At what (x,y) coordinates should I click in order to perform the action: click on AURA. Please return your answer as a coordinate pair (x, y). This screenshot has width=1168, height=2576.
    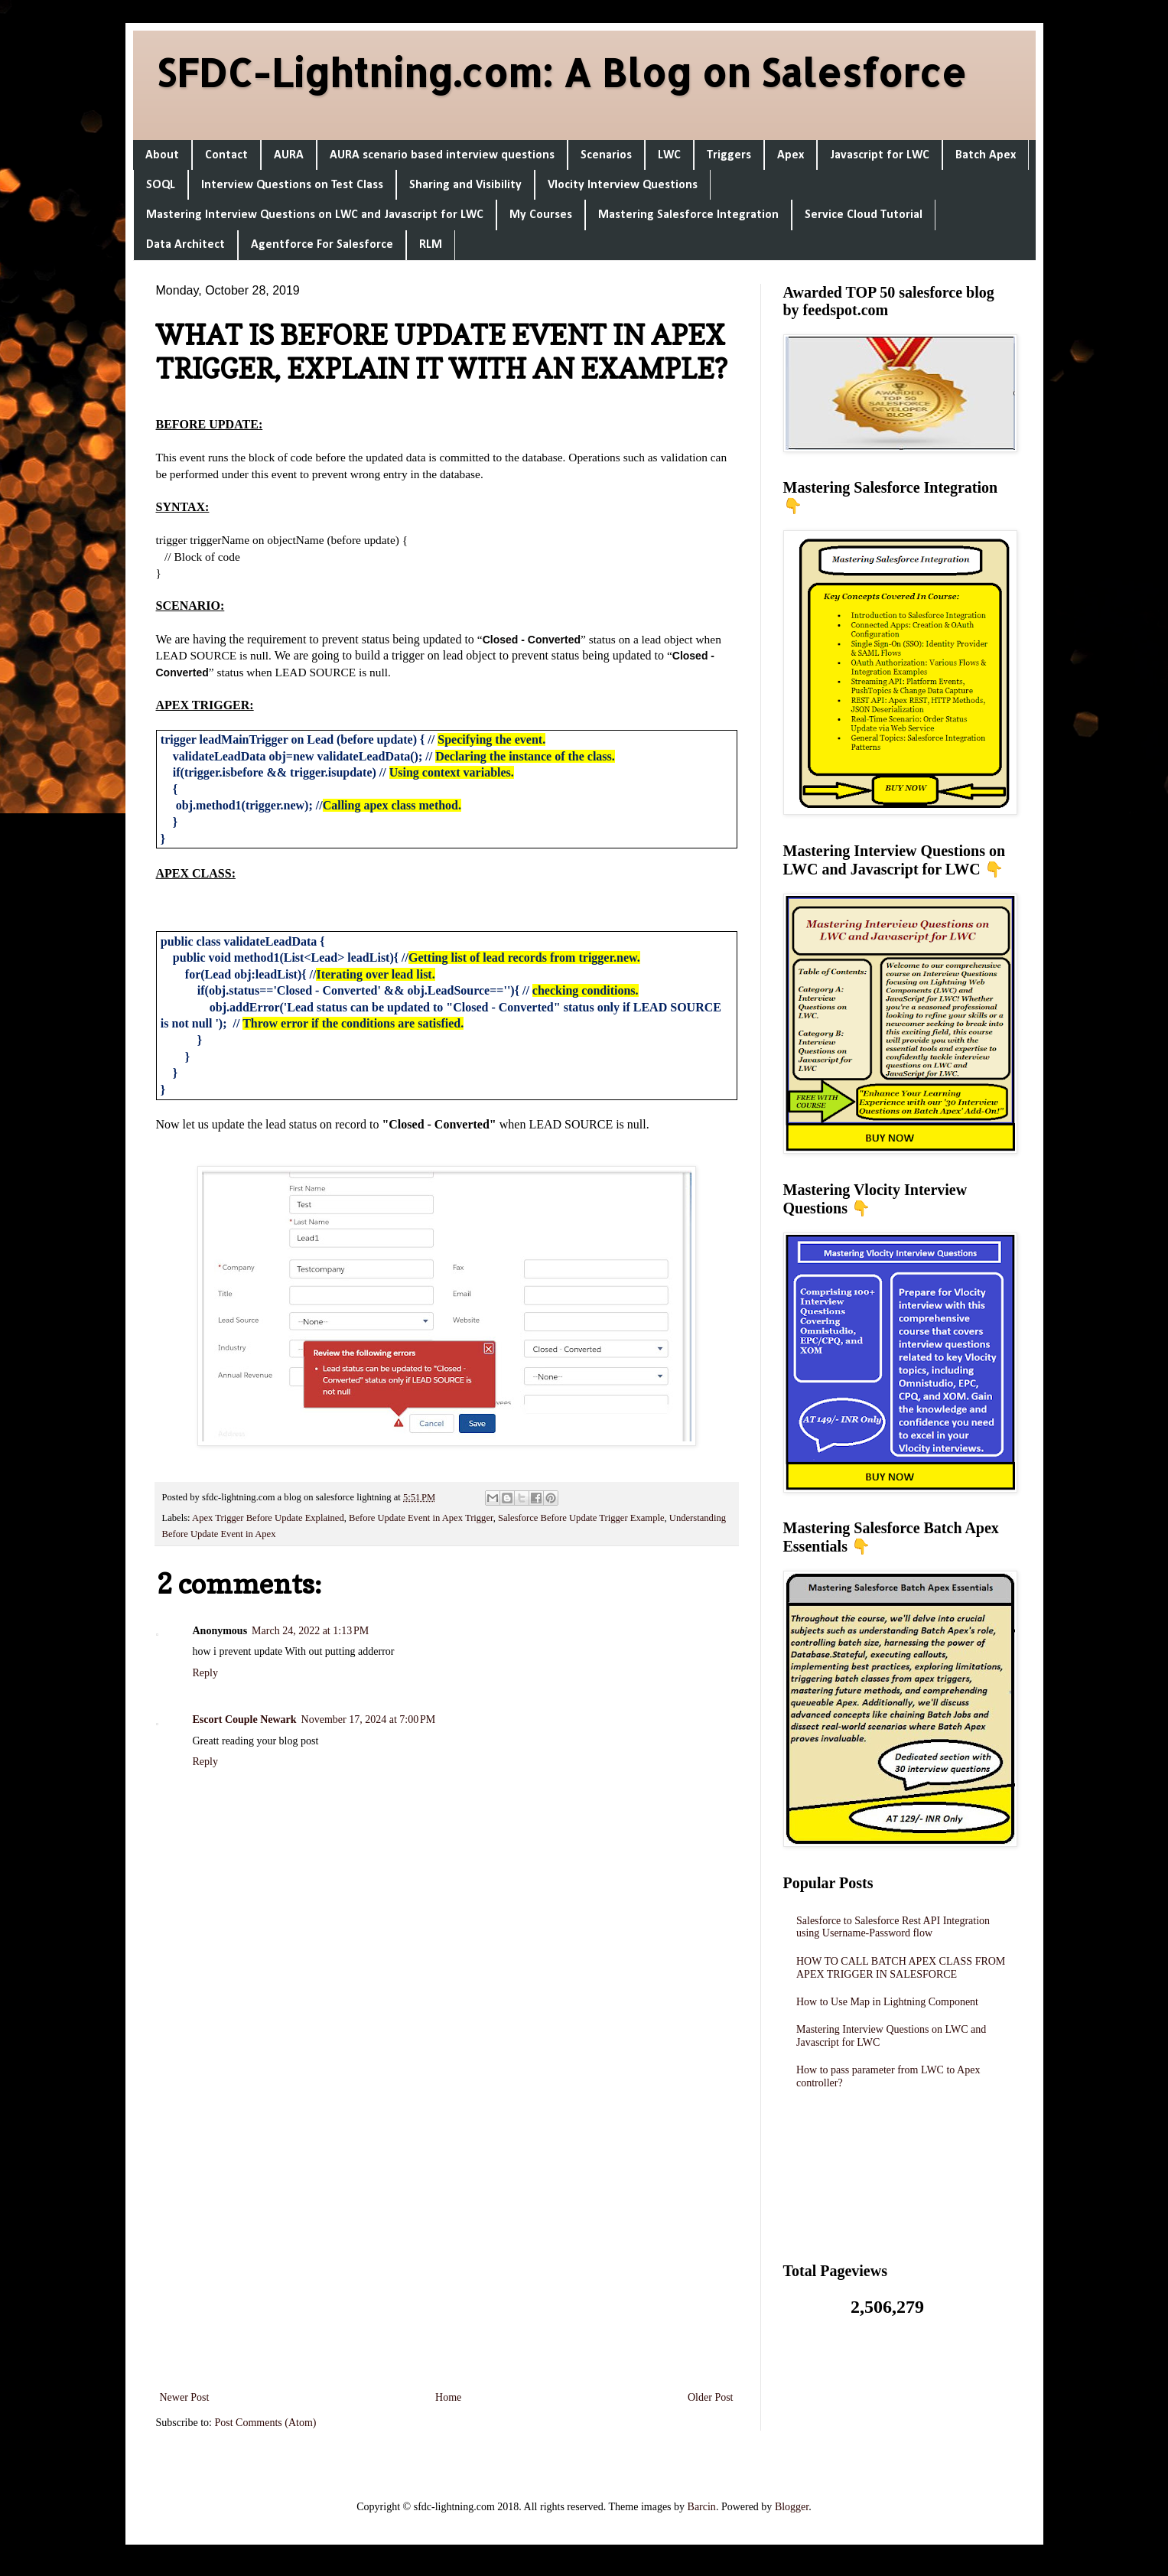
    Looking at the image, I should click on (289, 155).